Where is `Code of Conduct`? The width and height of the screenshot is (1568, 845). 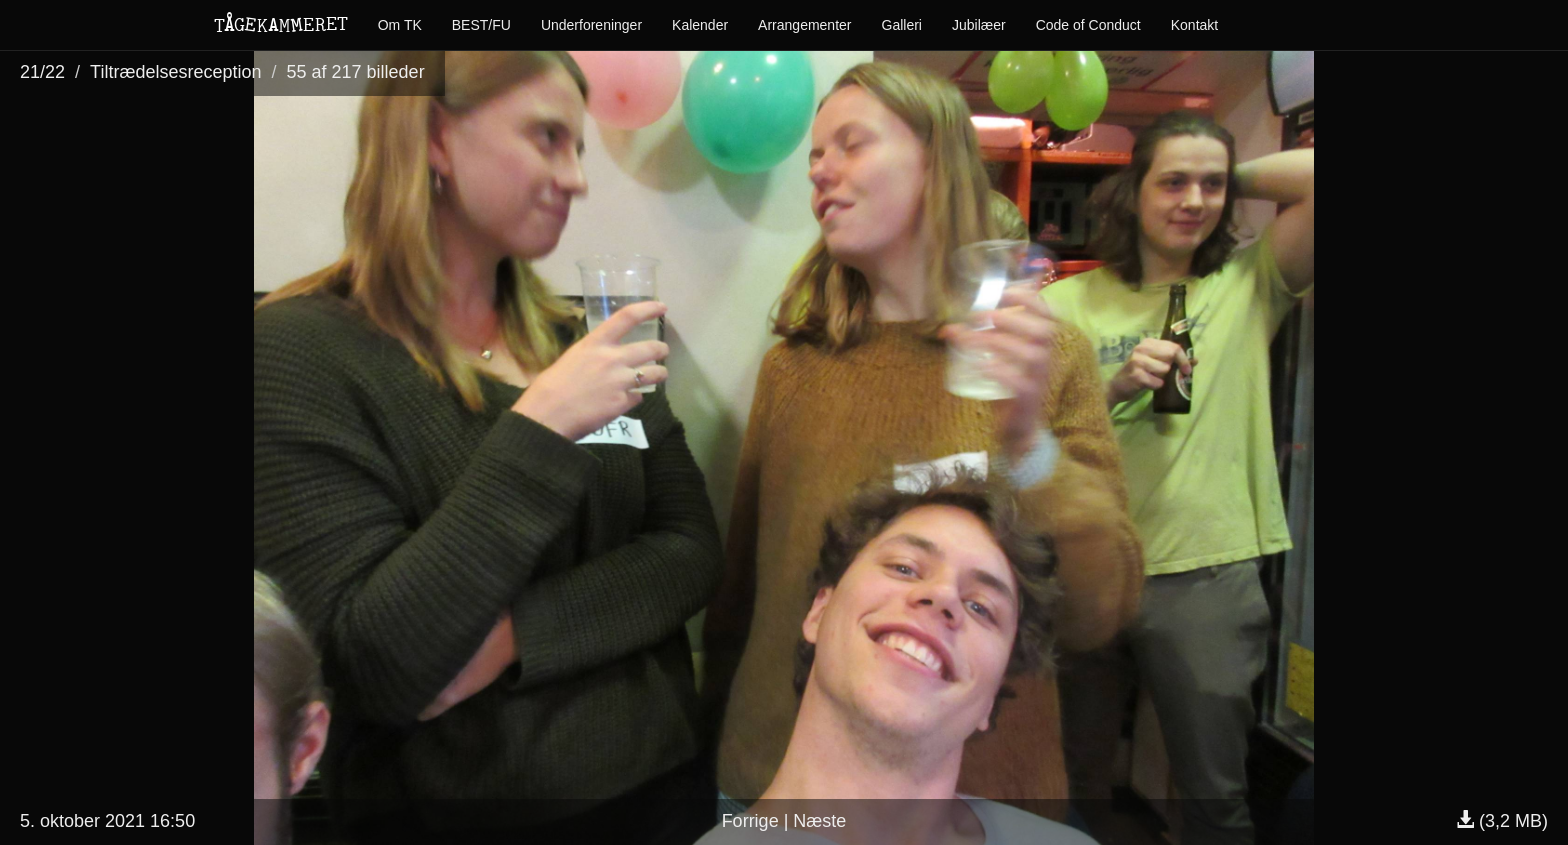
Code of Conduct is located at coordinates (1088, 25).